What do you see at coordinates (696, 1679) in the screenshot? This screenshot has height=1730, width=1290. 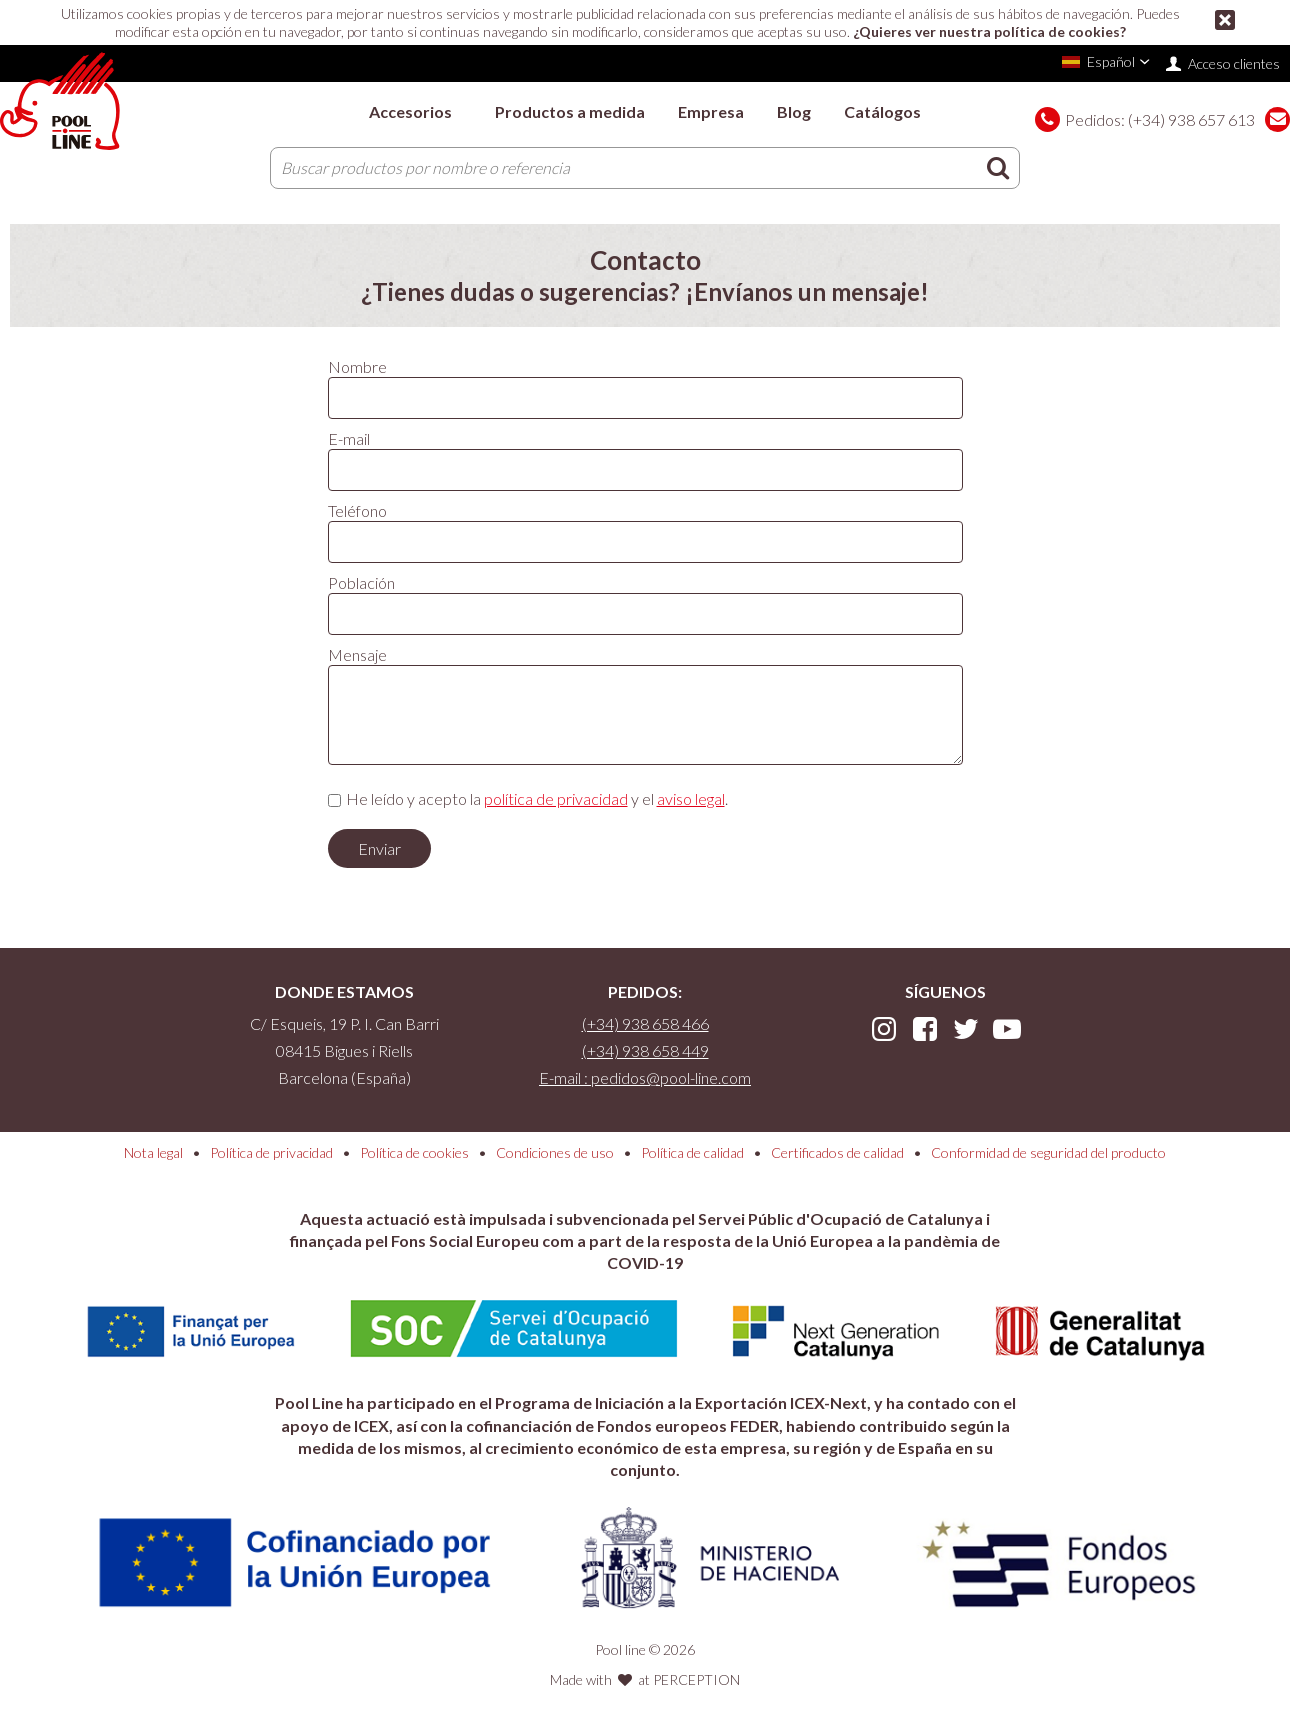 I see `PERCEPTION` at bounding box center [696, 1679].